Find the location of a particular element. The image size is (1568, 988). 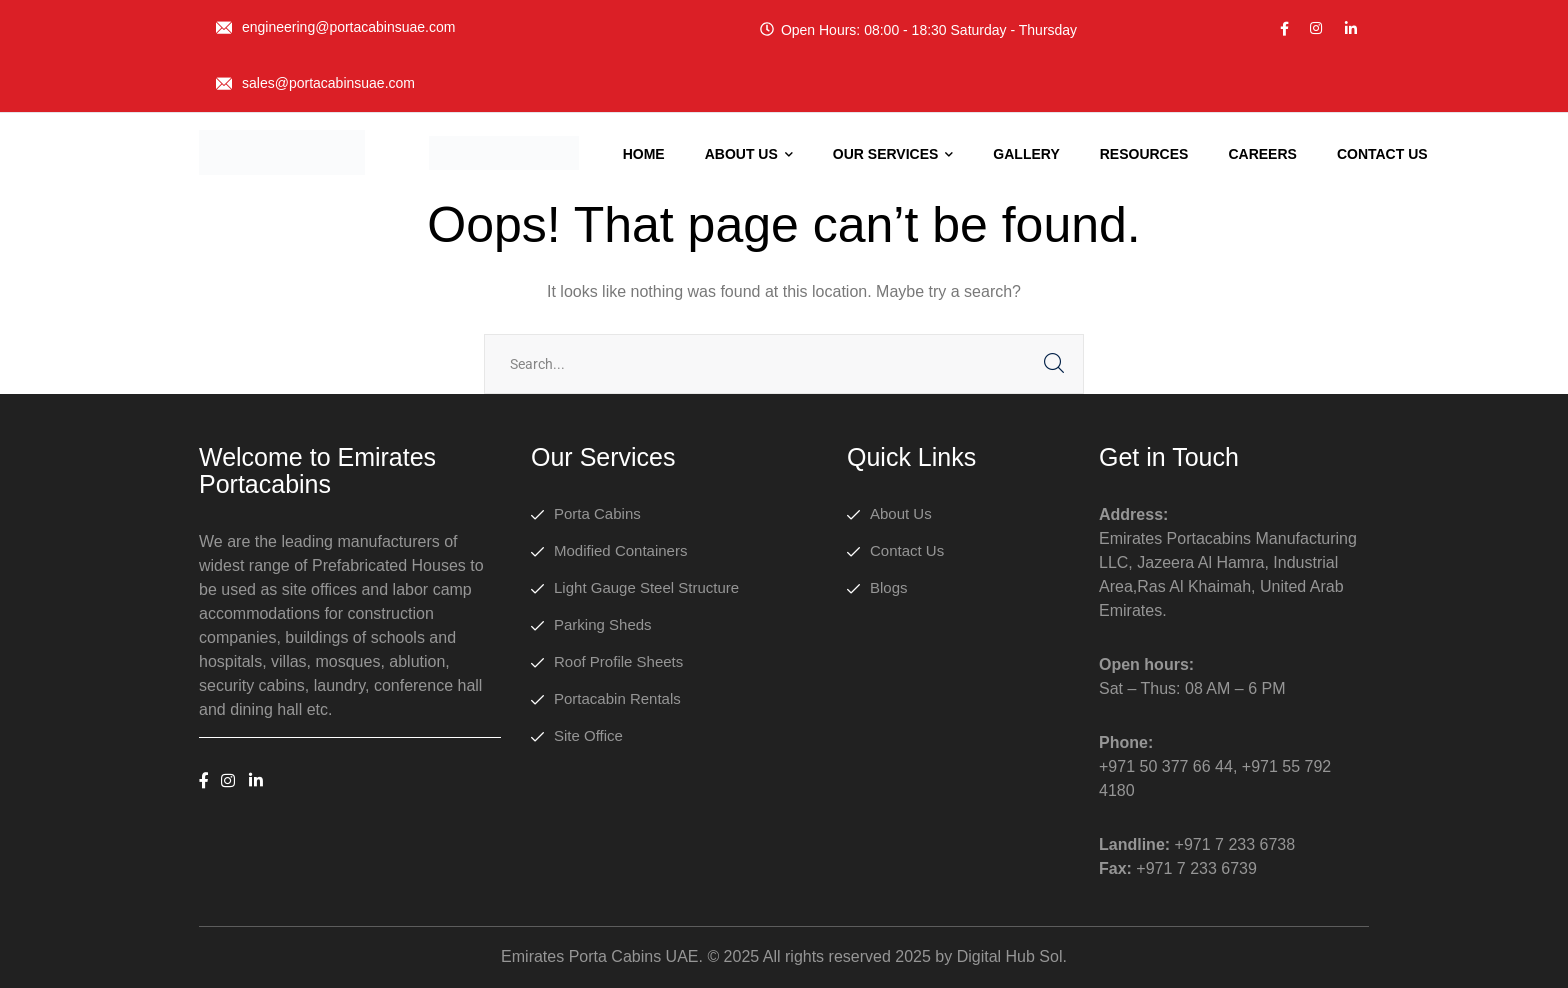

About Us is located at coordinates (901, 513).